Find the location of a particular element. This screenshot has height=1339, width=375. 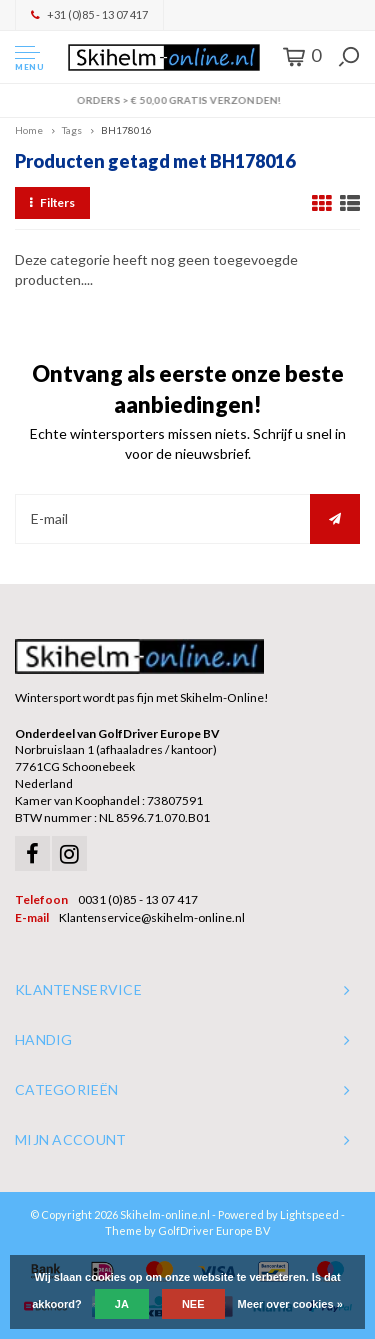

GolfDriver Europe BV is located at coordinates (214, 1230).